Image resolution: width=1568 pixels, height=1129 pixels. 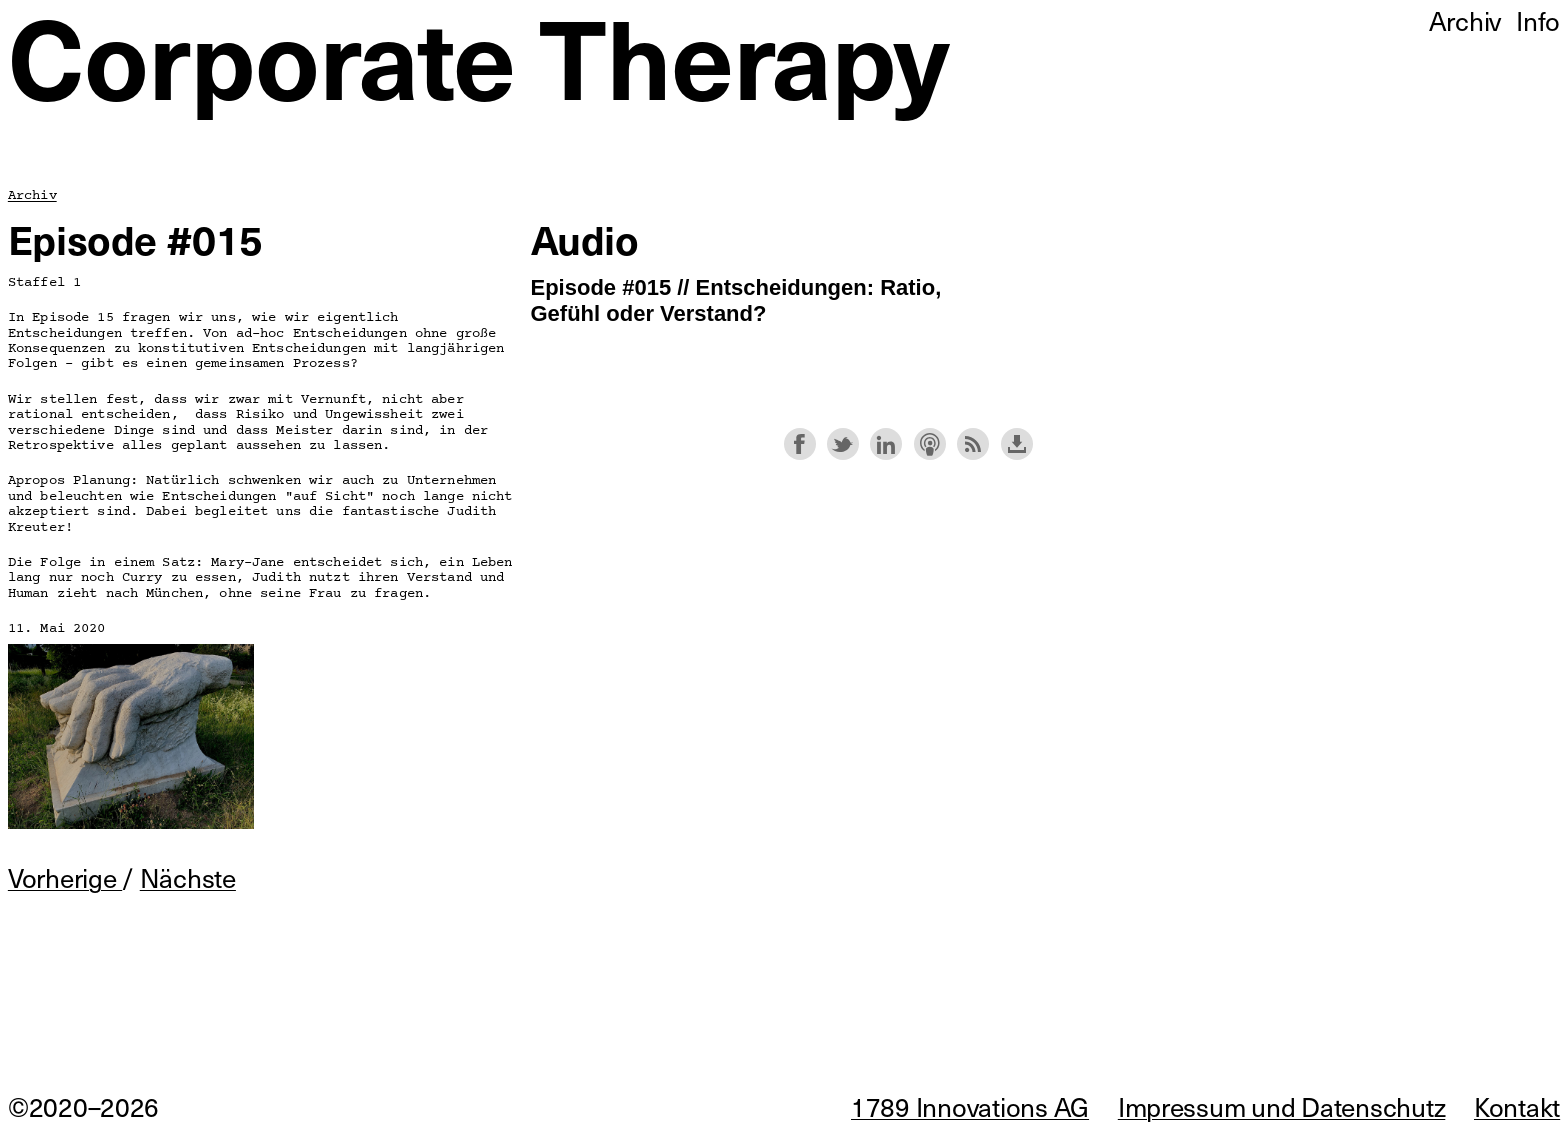 What do you see at coordinates (188, 877) in the screenshot?
I see `Nächste` at bounding box center [188, 877].